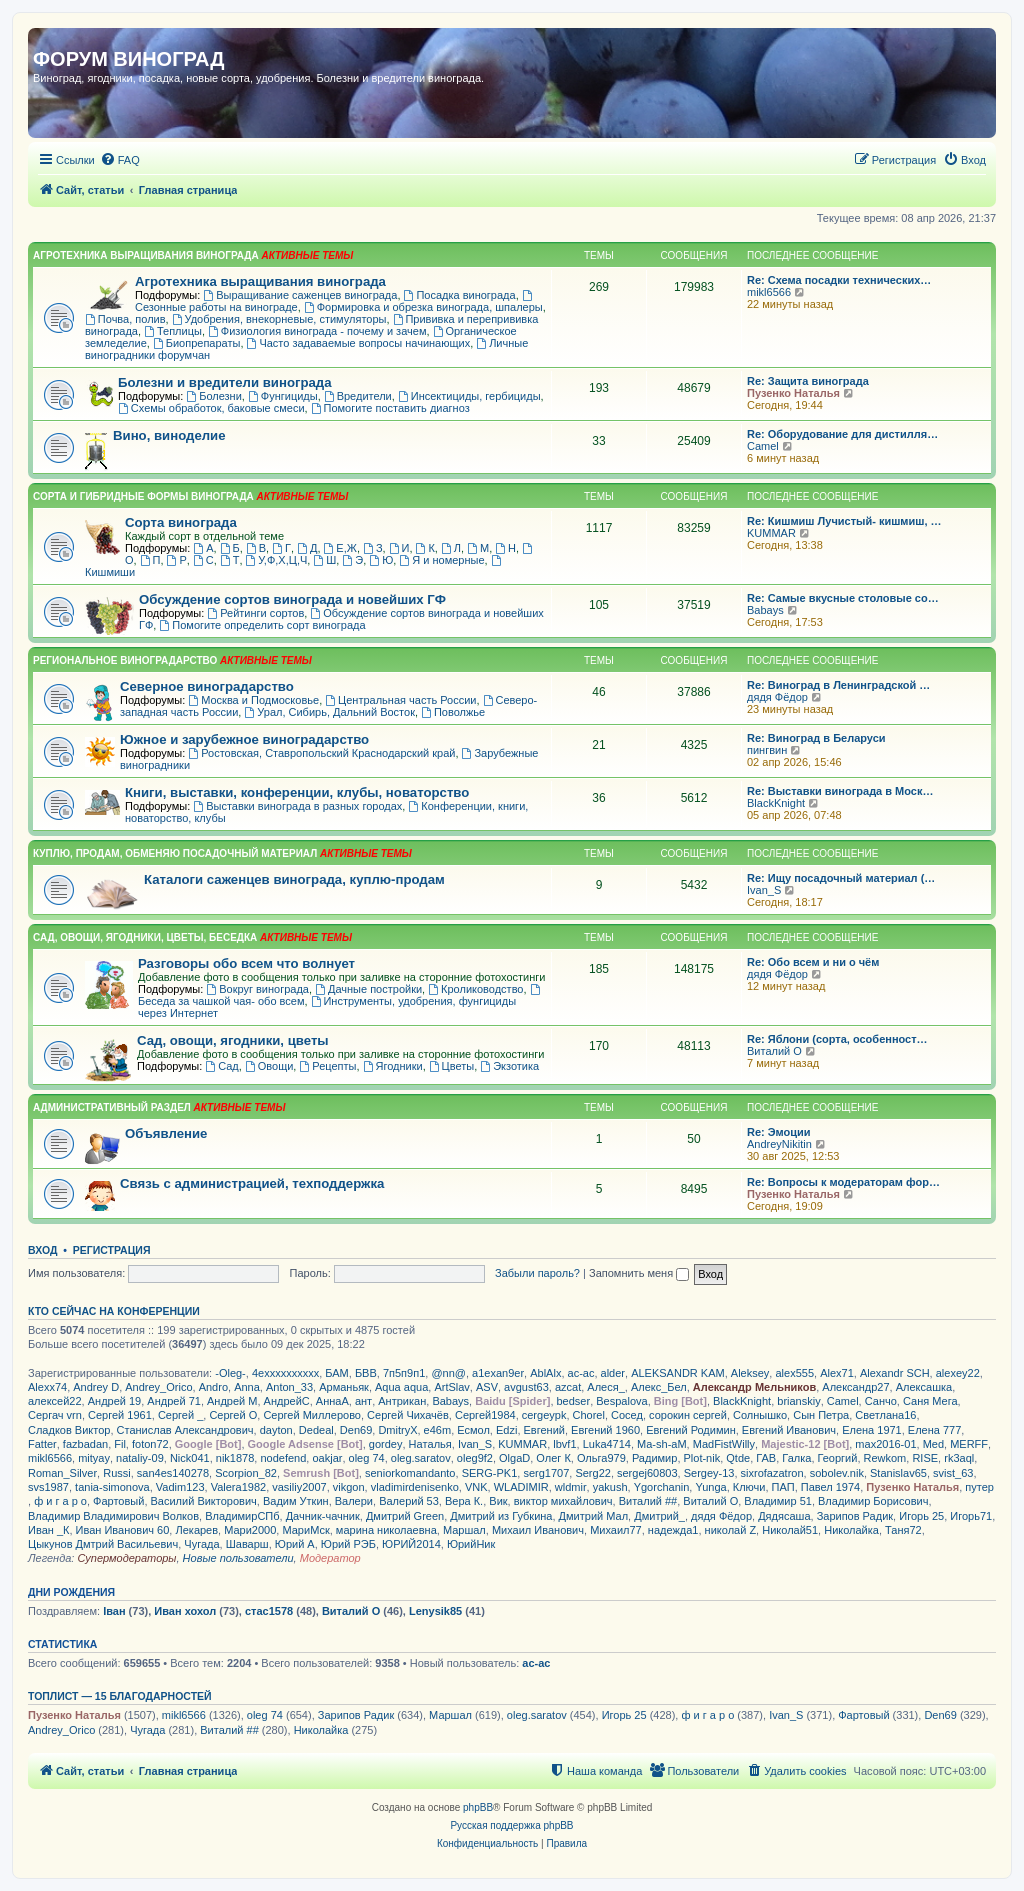  What do you see at coordinates (115, 1401) in the screenshot?
I see `Андрей 19` at bounding box center [115, 1401].